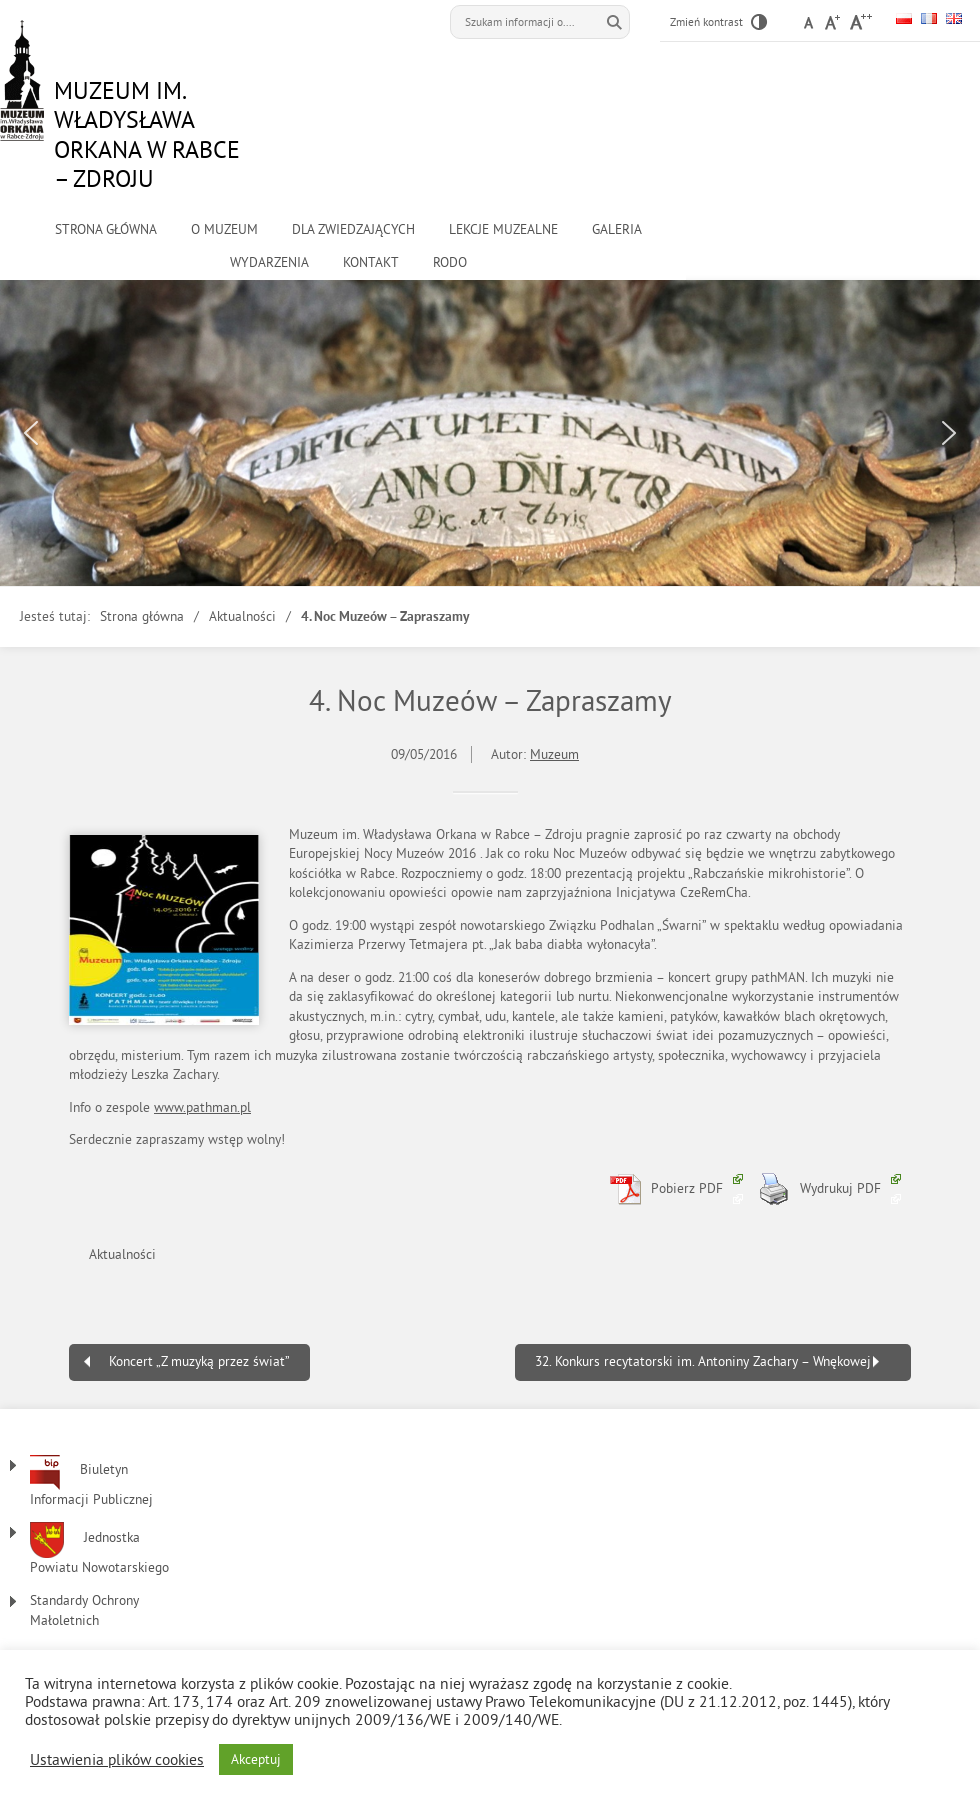  Describe the element at coordinates (147, 134) in the screenshot. I see `Muzeum im. Władysława Orkana w Rabce – Zdroju` at that location.